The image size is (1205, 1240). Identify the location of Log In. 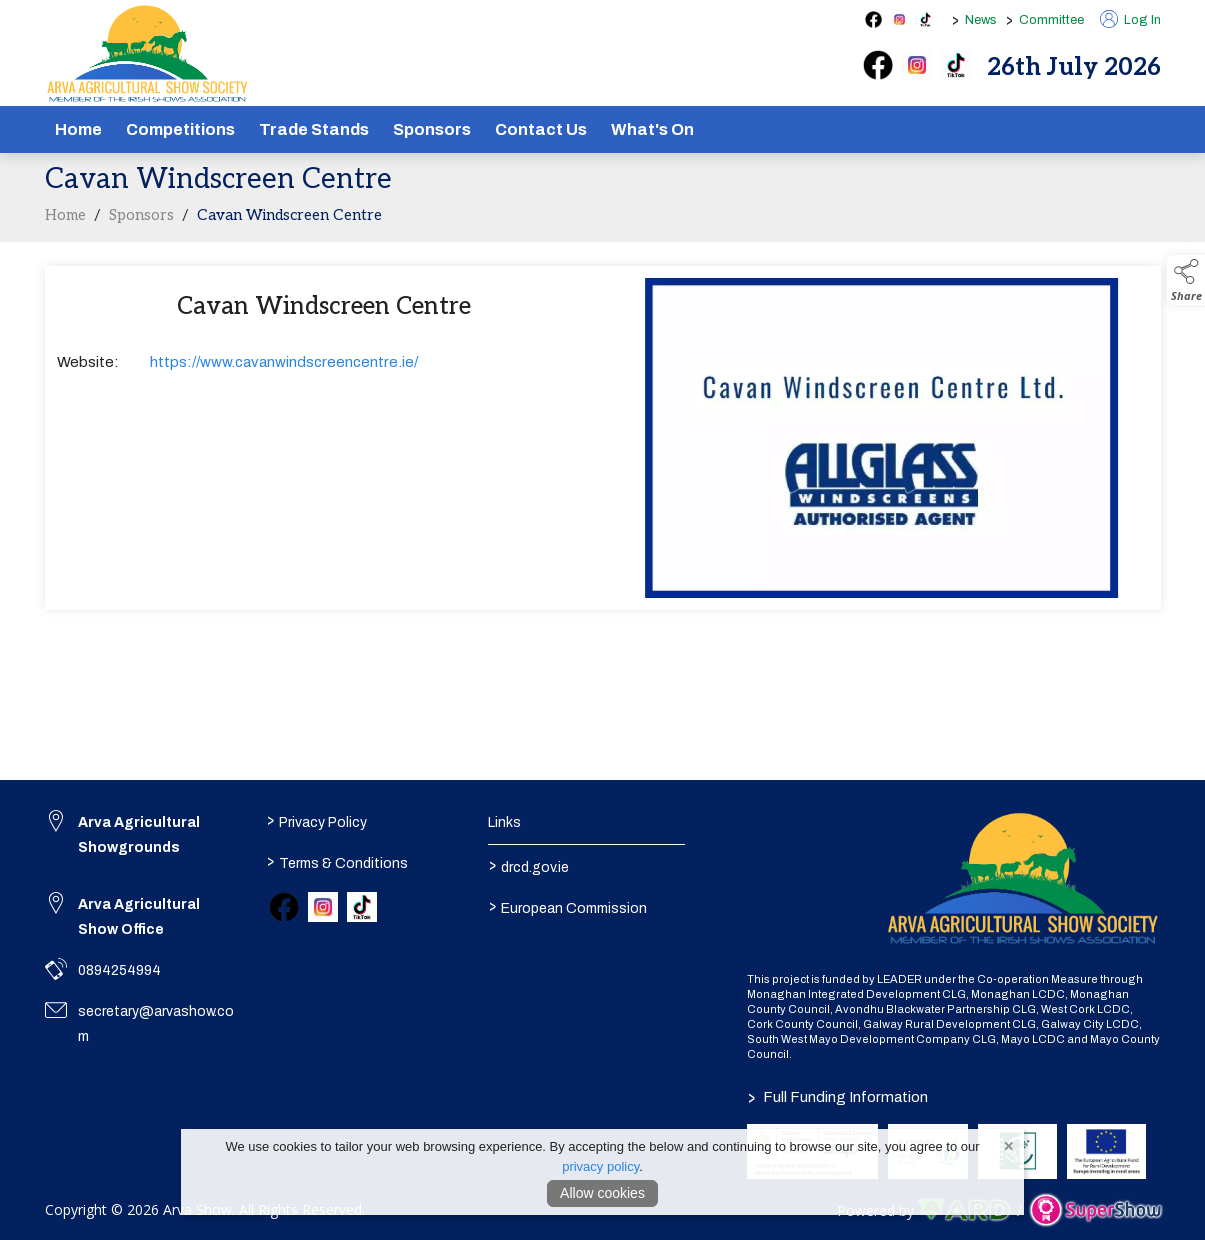
(1130, 20).